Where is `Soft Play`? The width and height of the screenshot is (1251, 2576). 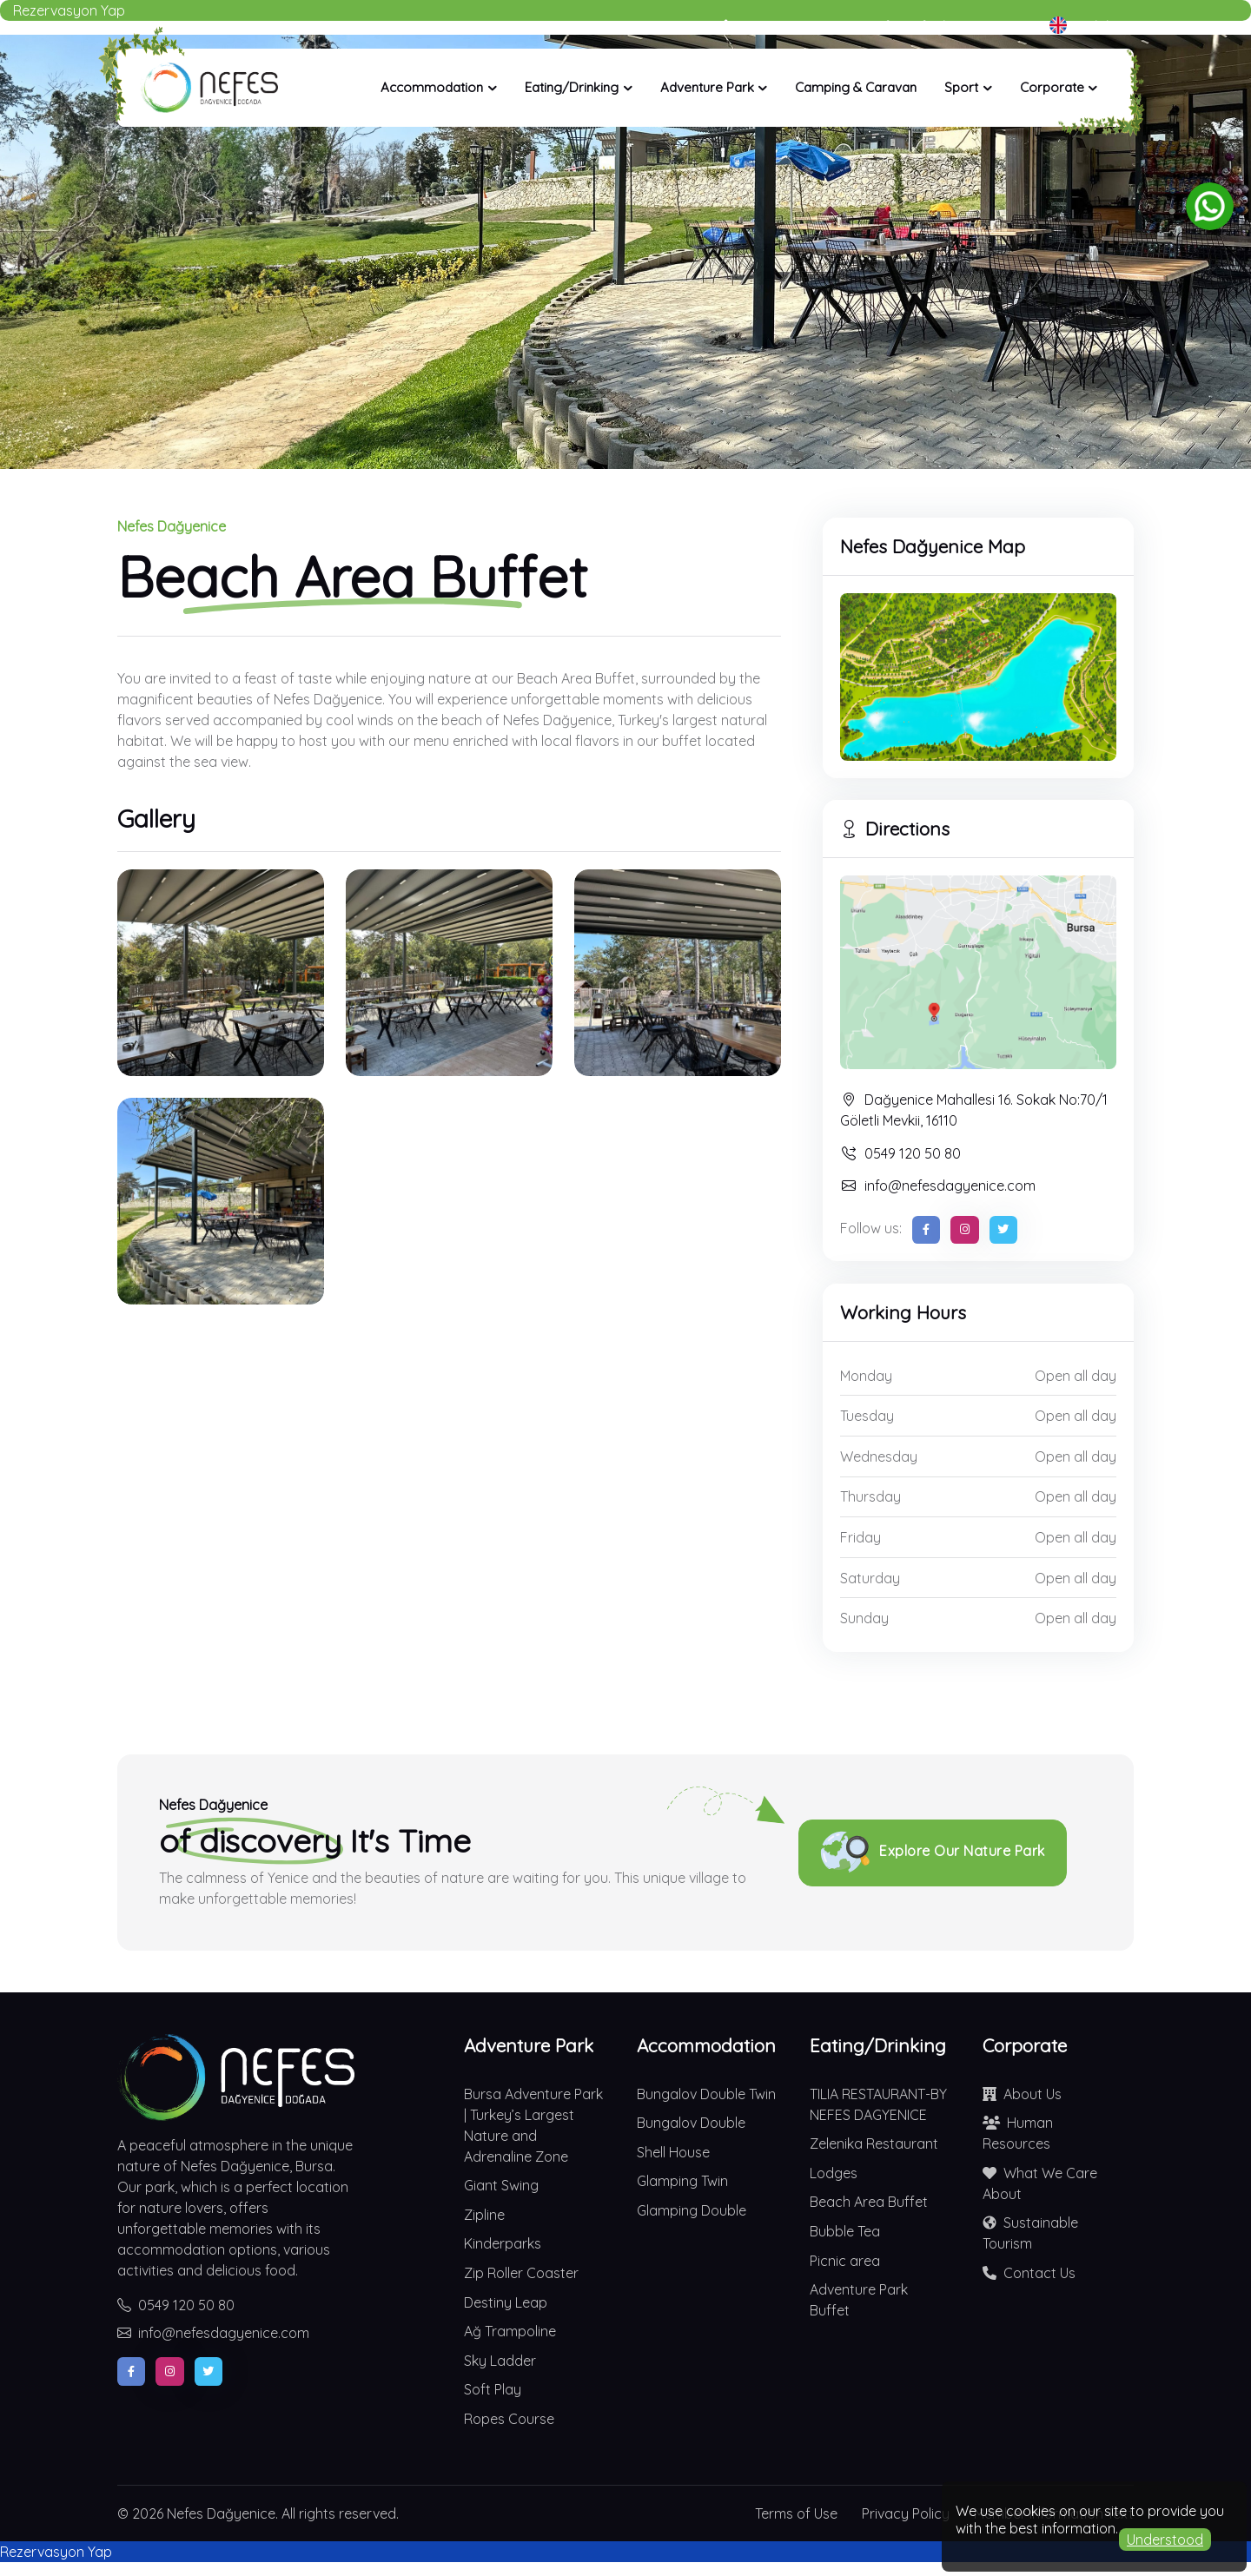
Soft Play is located at coordinates (492, 2389).